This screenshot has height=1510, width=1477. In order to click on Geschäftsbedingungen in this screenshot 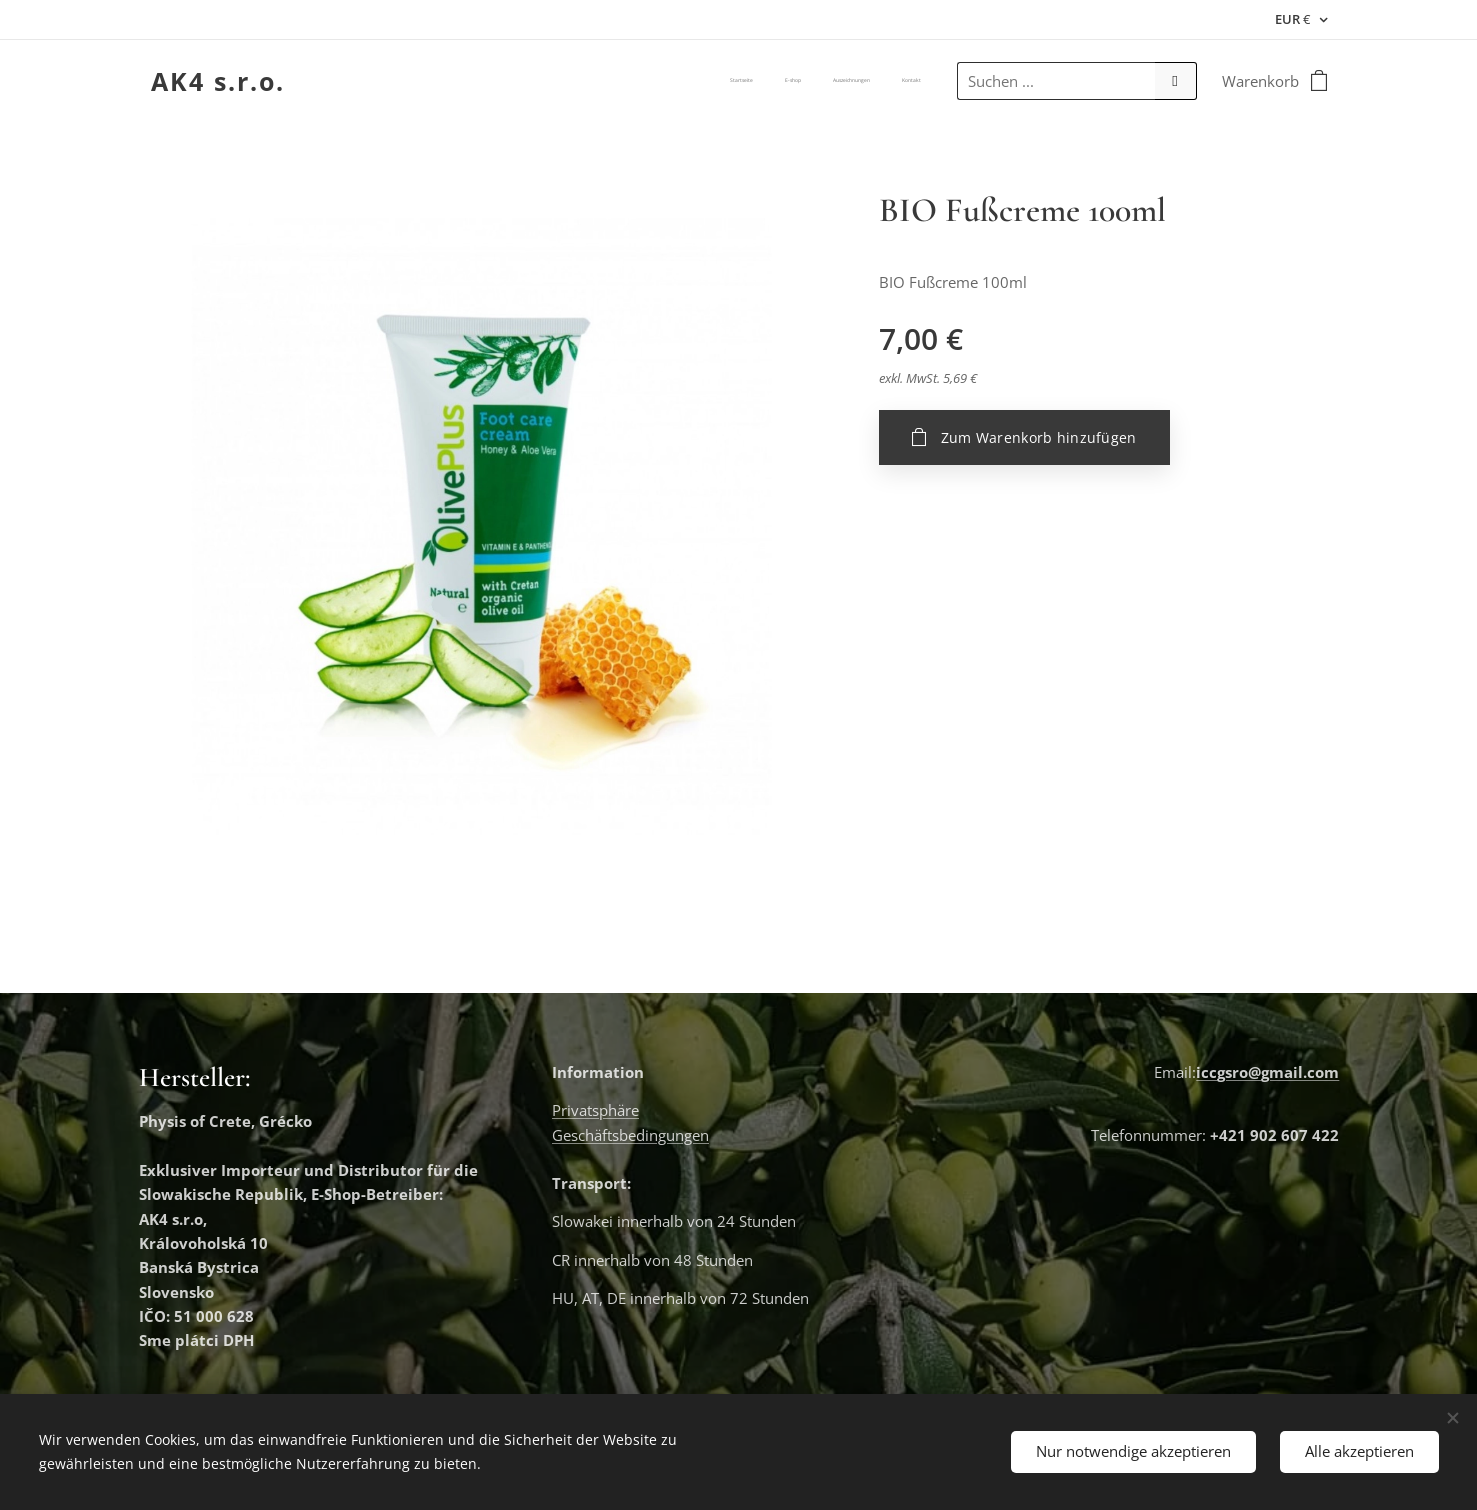, I will do `click(630, 1135)`.